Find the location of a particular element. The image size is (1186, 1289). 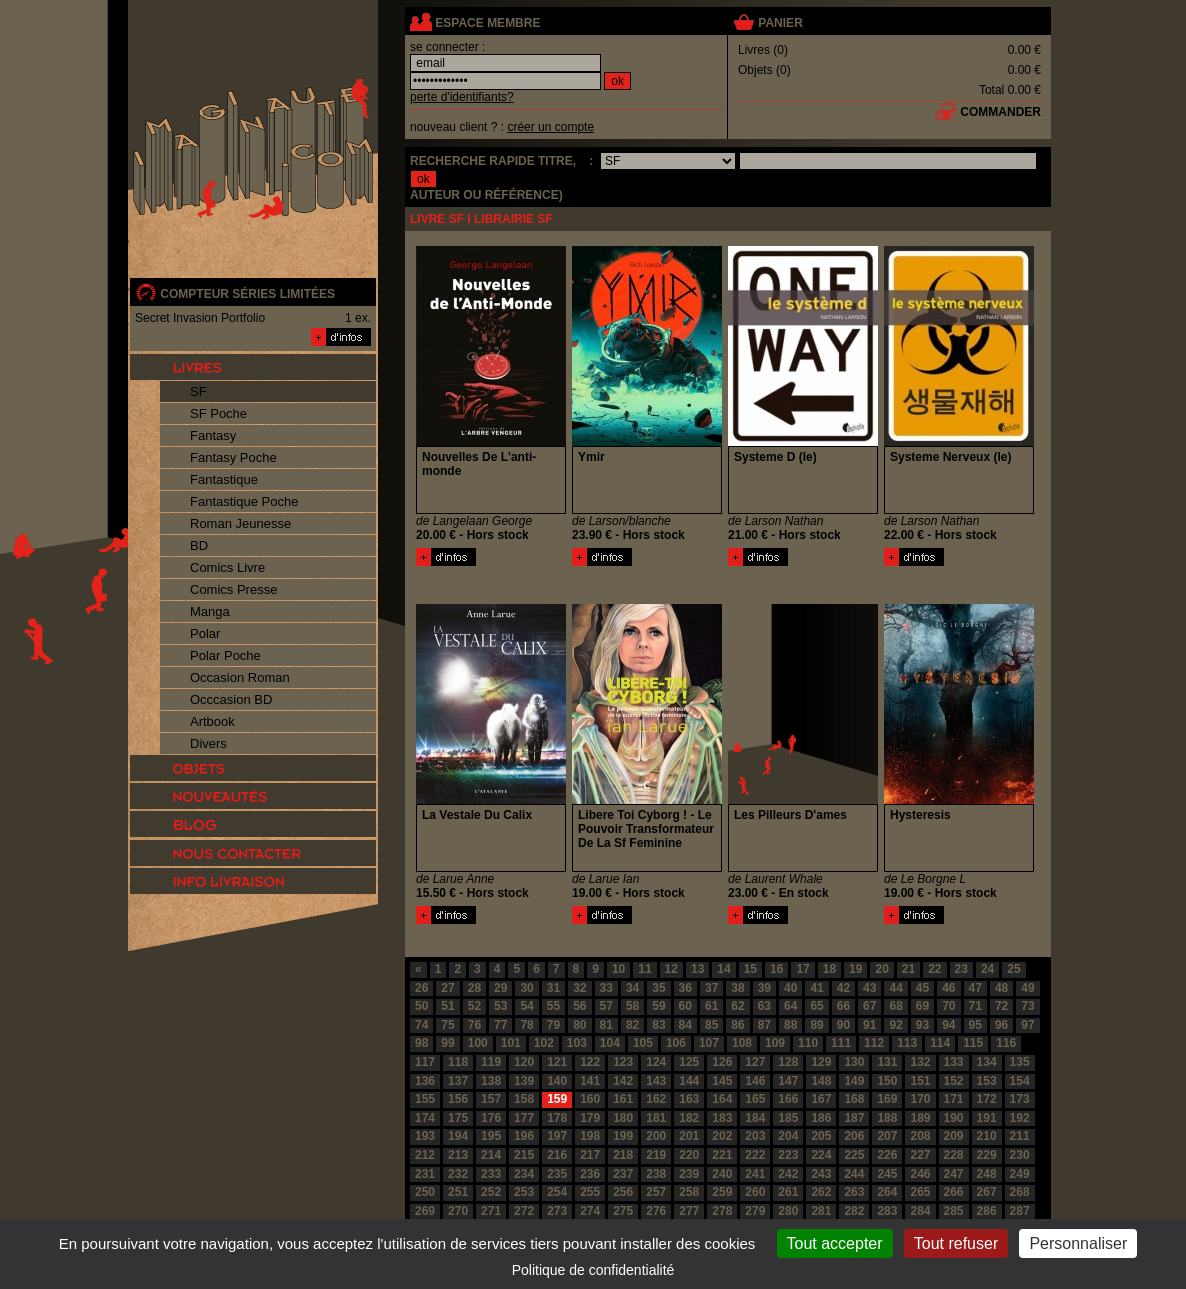

225 is located at coordinates (854, 1155).